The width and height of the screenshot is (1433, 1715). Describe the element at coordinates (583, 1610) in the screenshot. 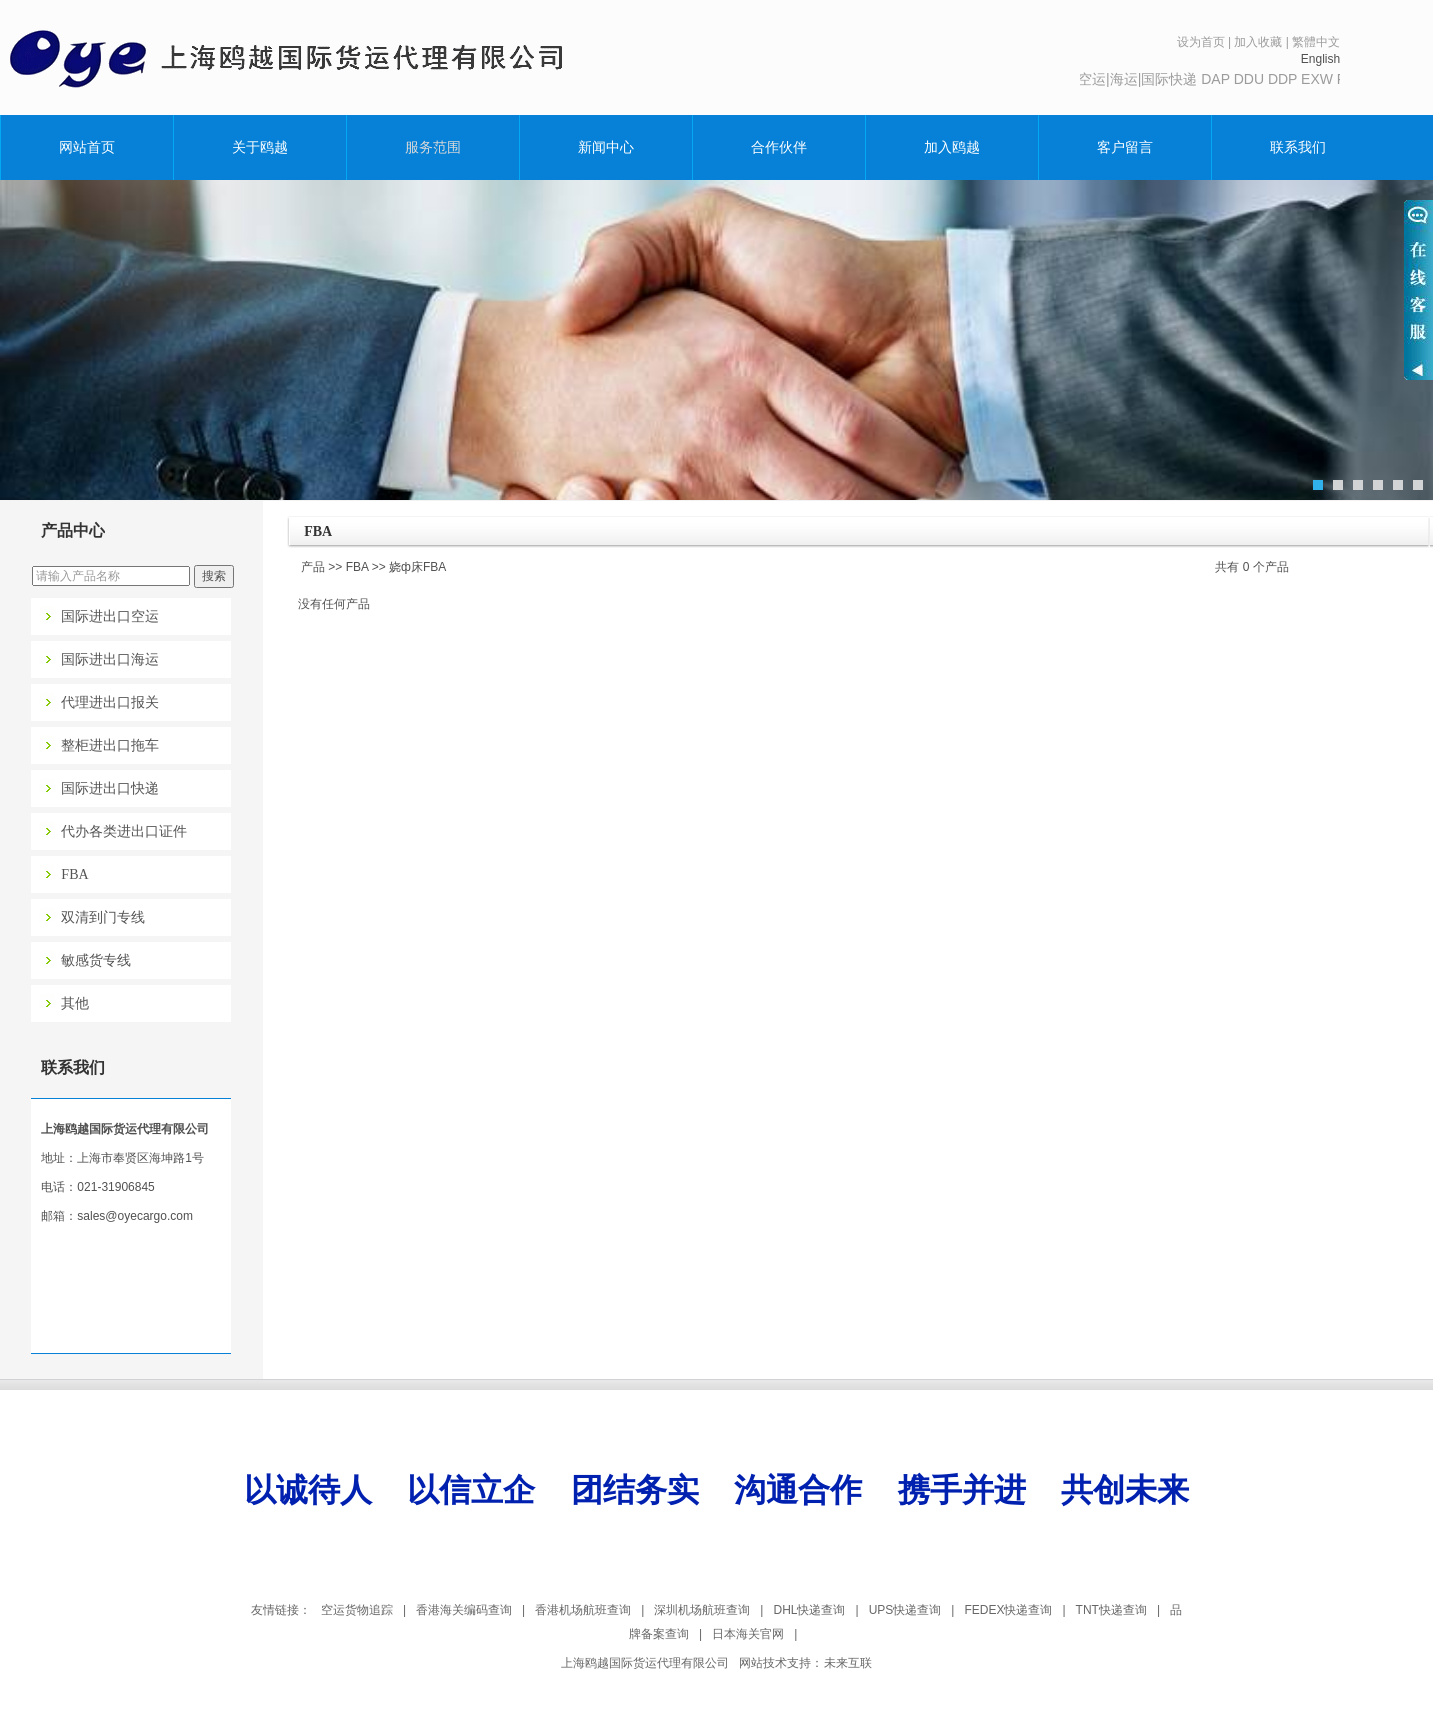

I see `香港机场航班查询` at that location.